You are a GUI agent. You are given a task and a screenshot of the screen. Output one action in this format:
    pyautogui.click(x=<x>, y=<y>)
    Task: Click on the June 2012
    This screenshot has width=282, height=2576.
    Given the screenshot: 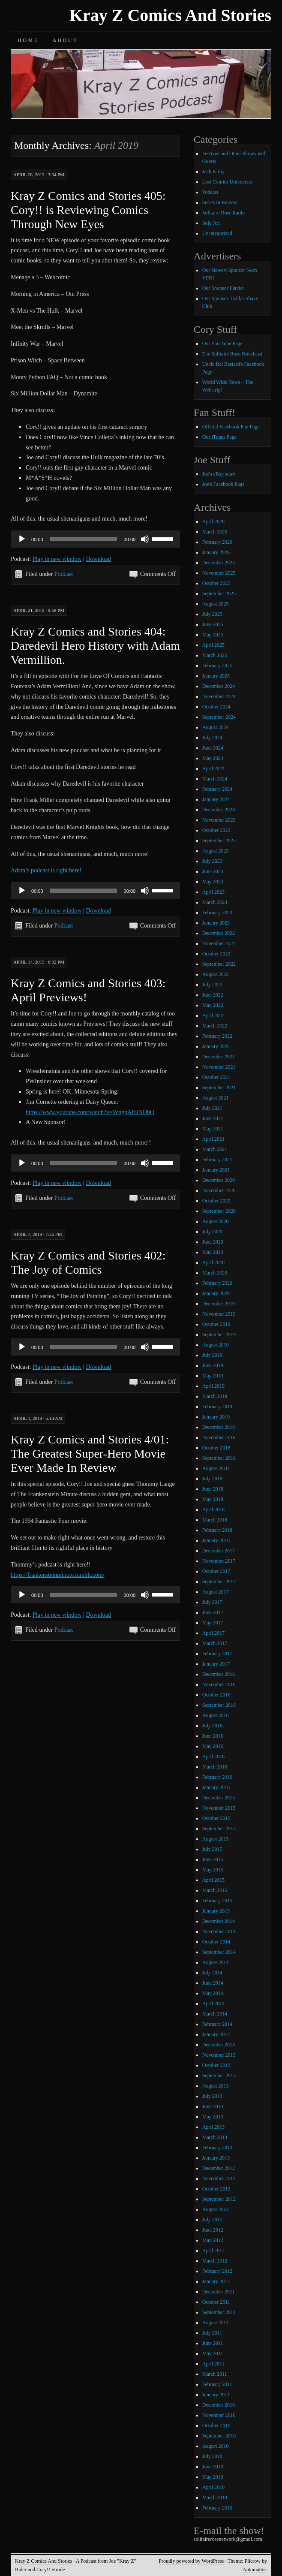 What is the action you would take?
    pyautogui.click(x=212, y=2230)
    